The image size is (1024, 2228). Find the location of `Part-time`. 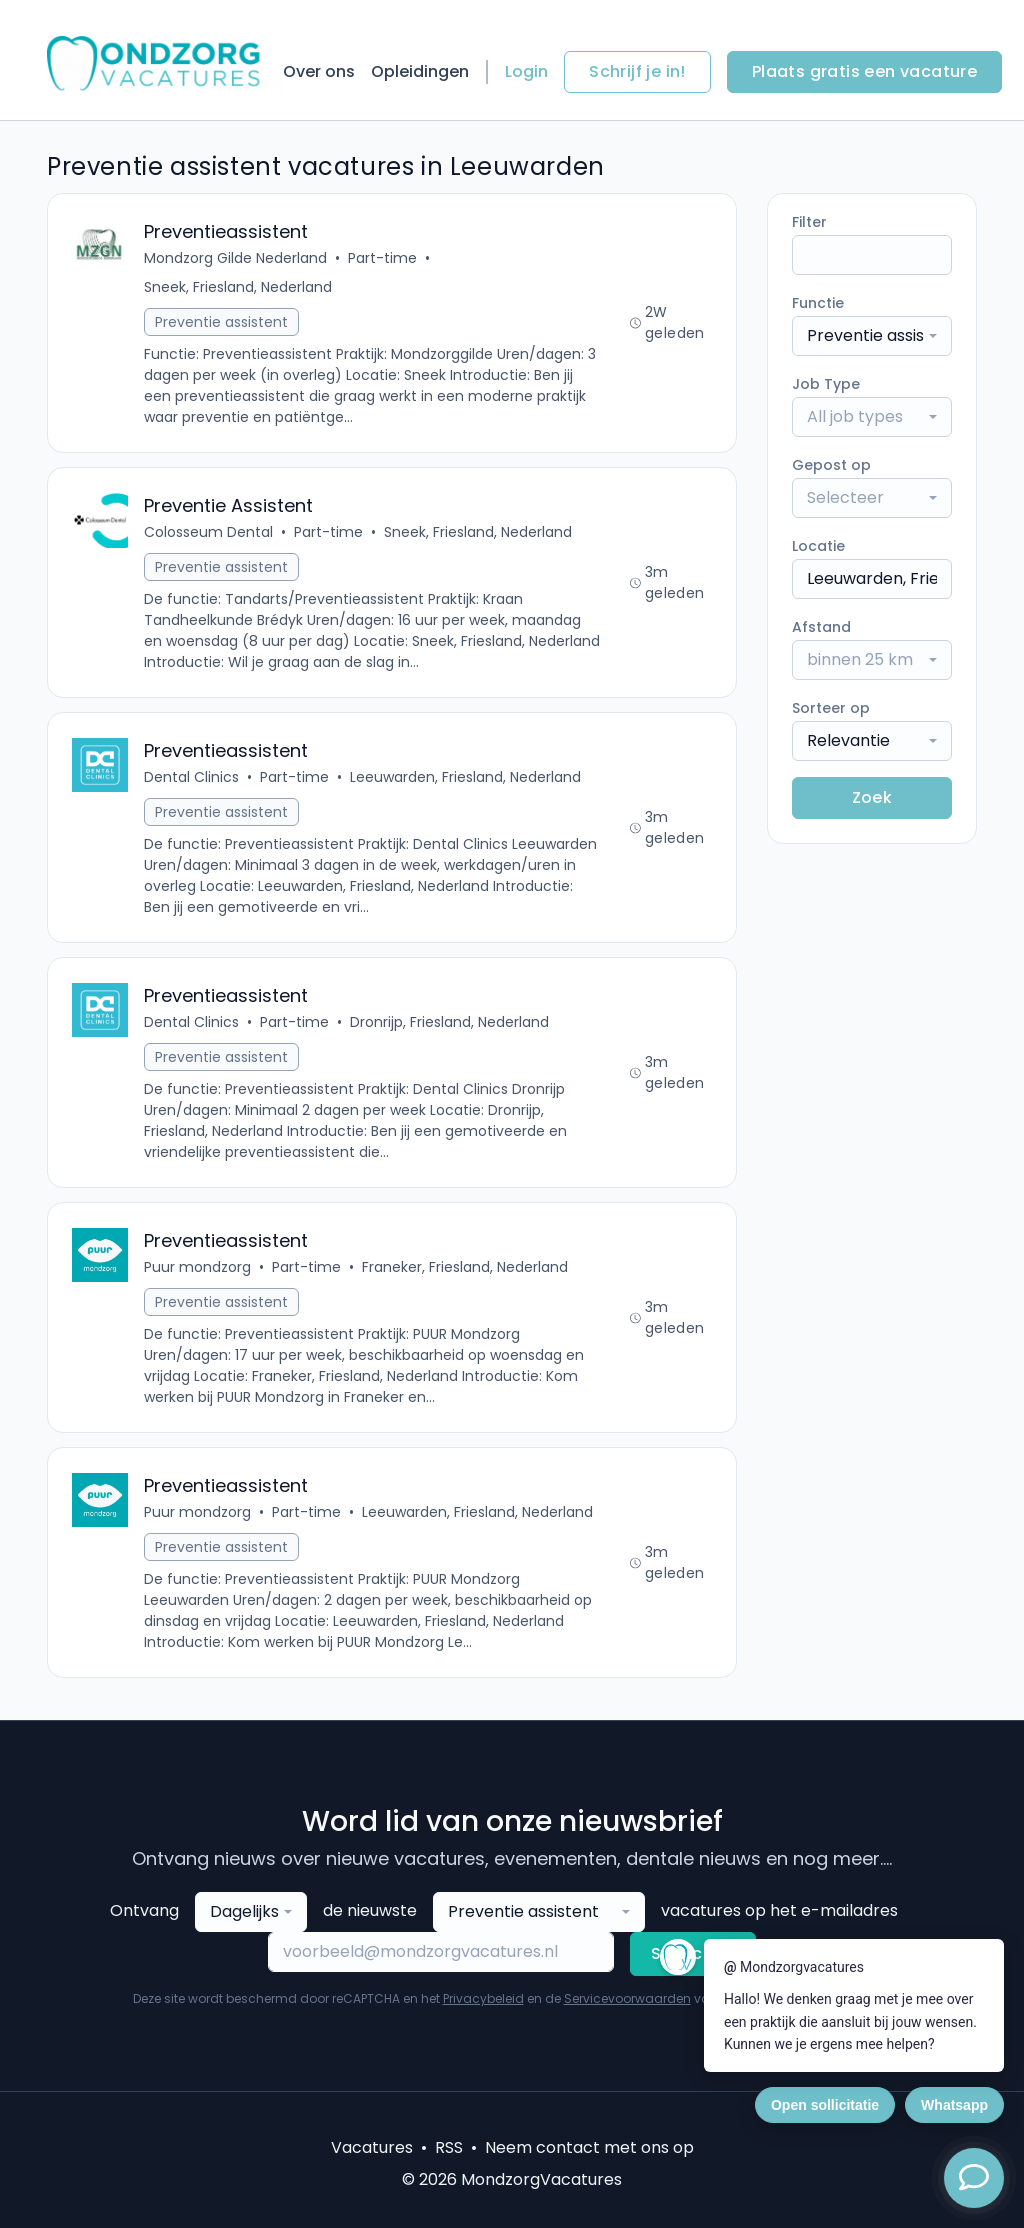

Part-time is located at coordinates (382, 258).